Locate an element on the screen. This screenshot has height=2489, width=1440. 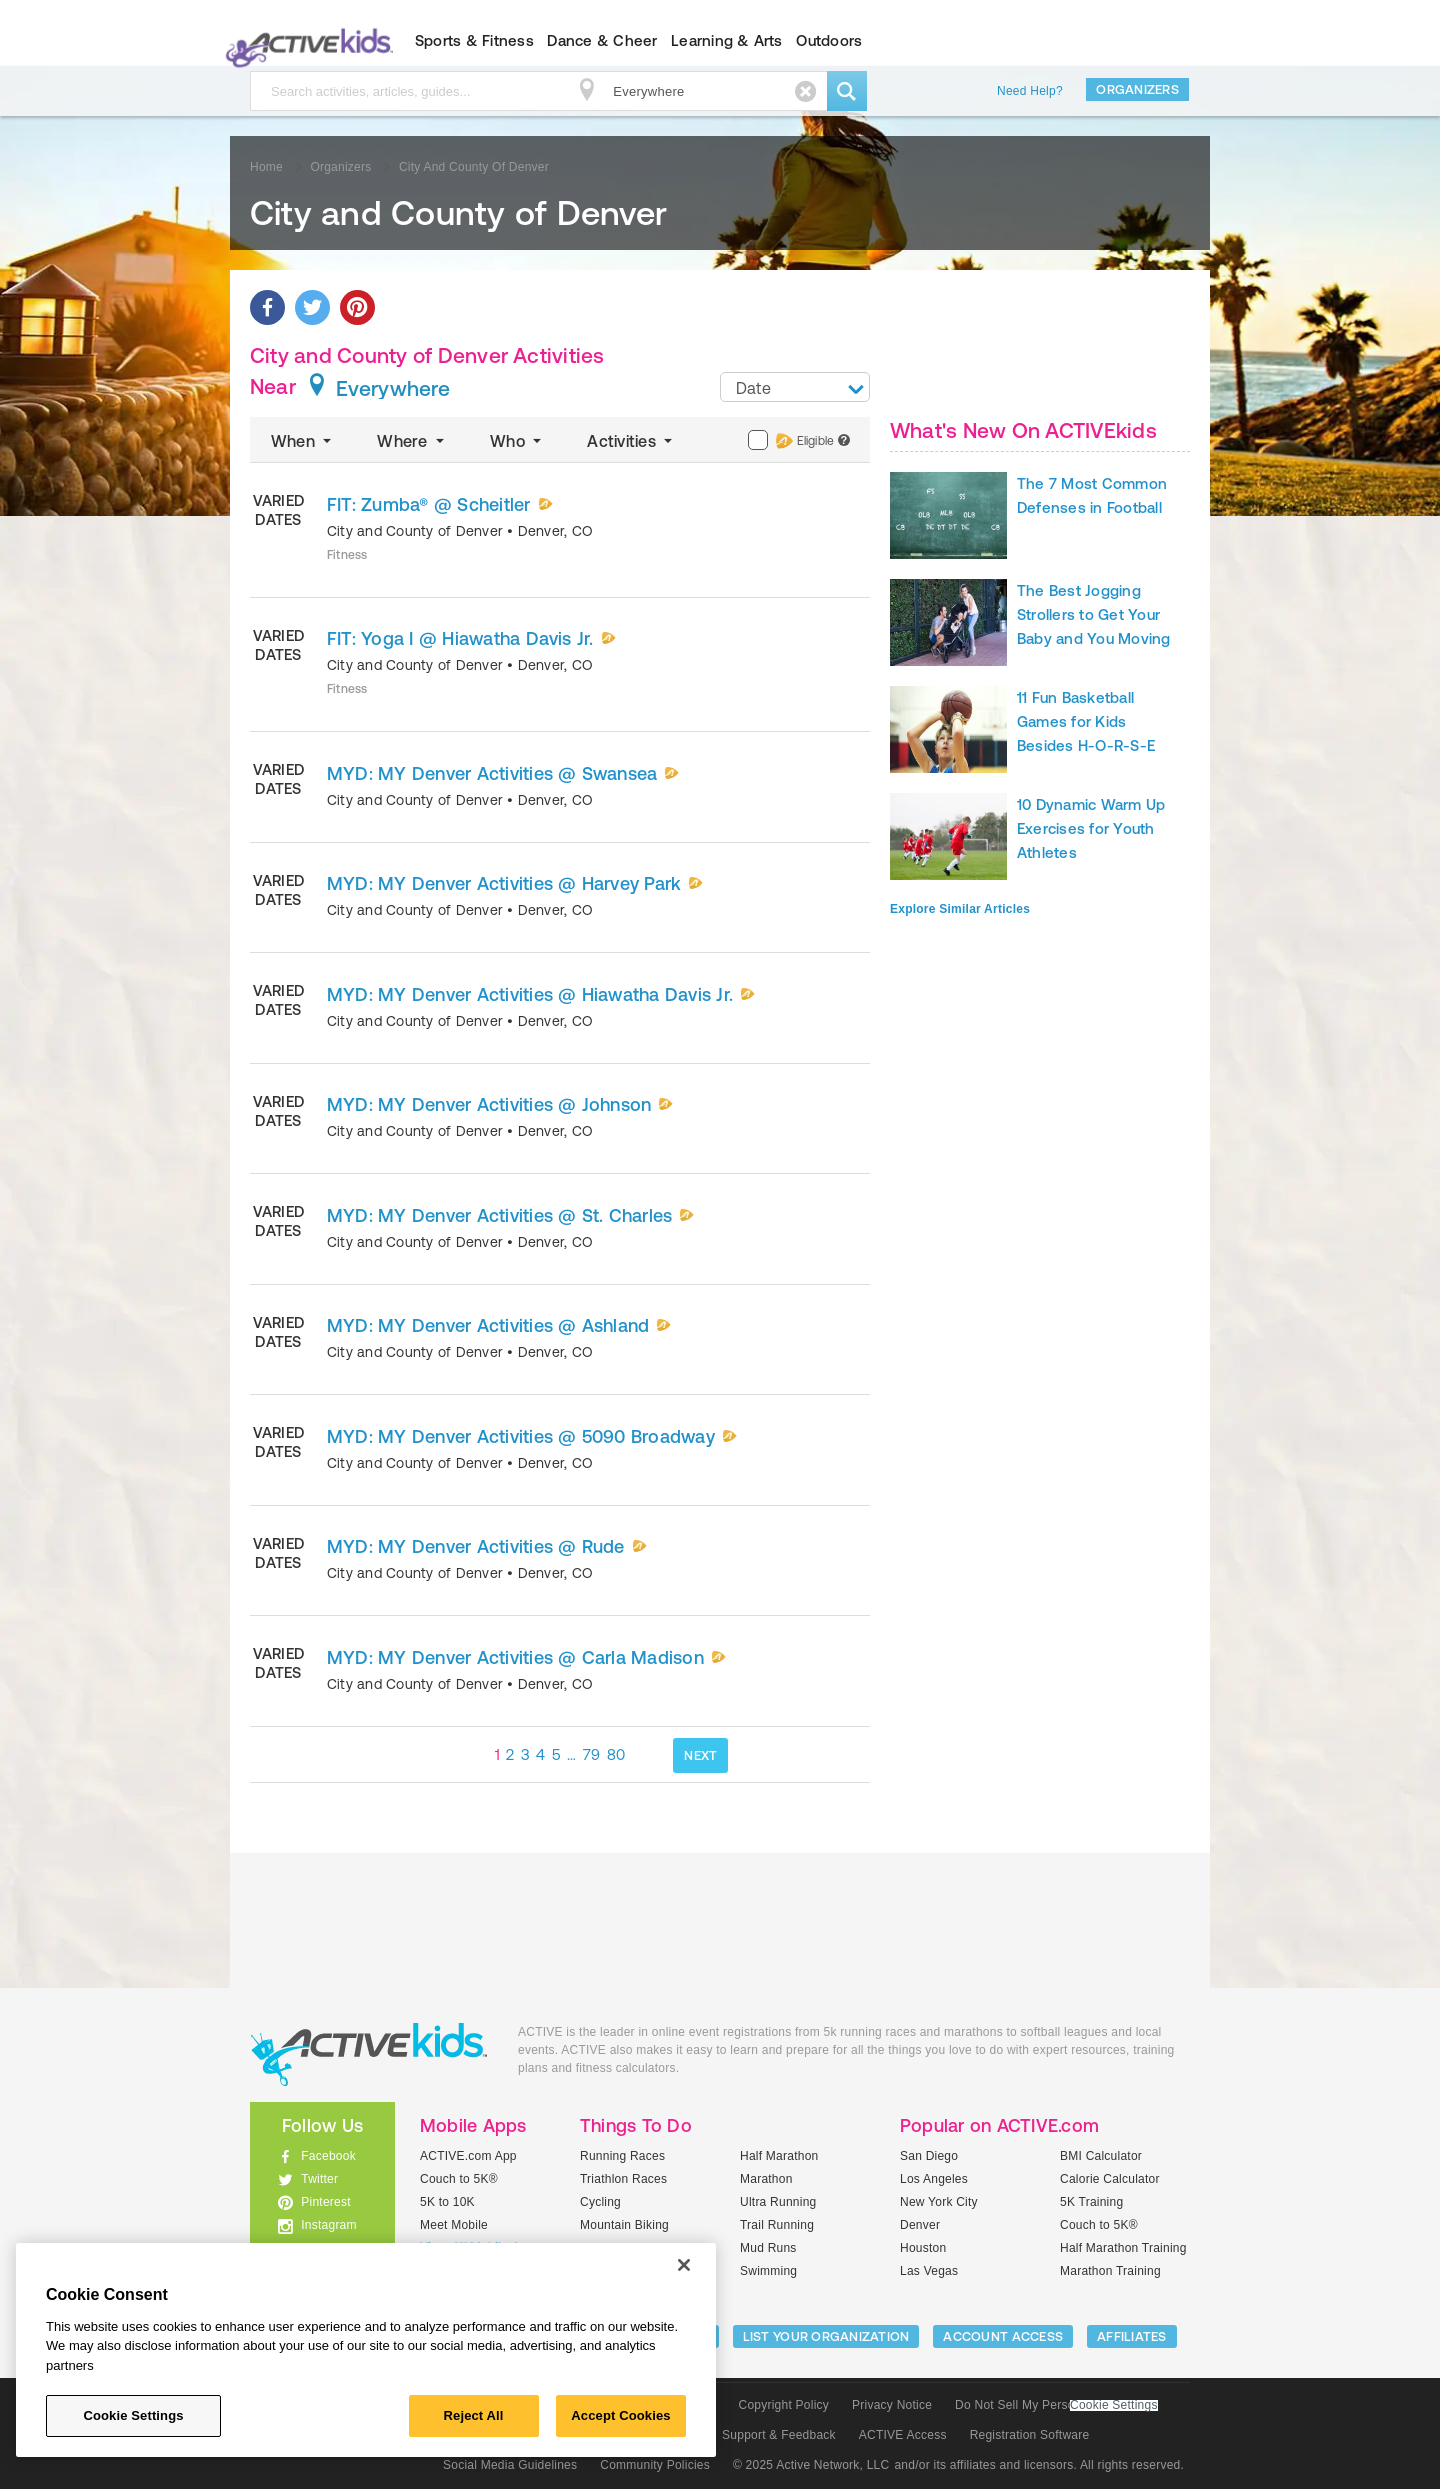
Learning & Arts is located at coordinates (727, 40).